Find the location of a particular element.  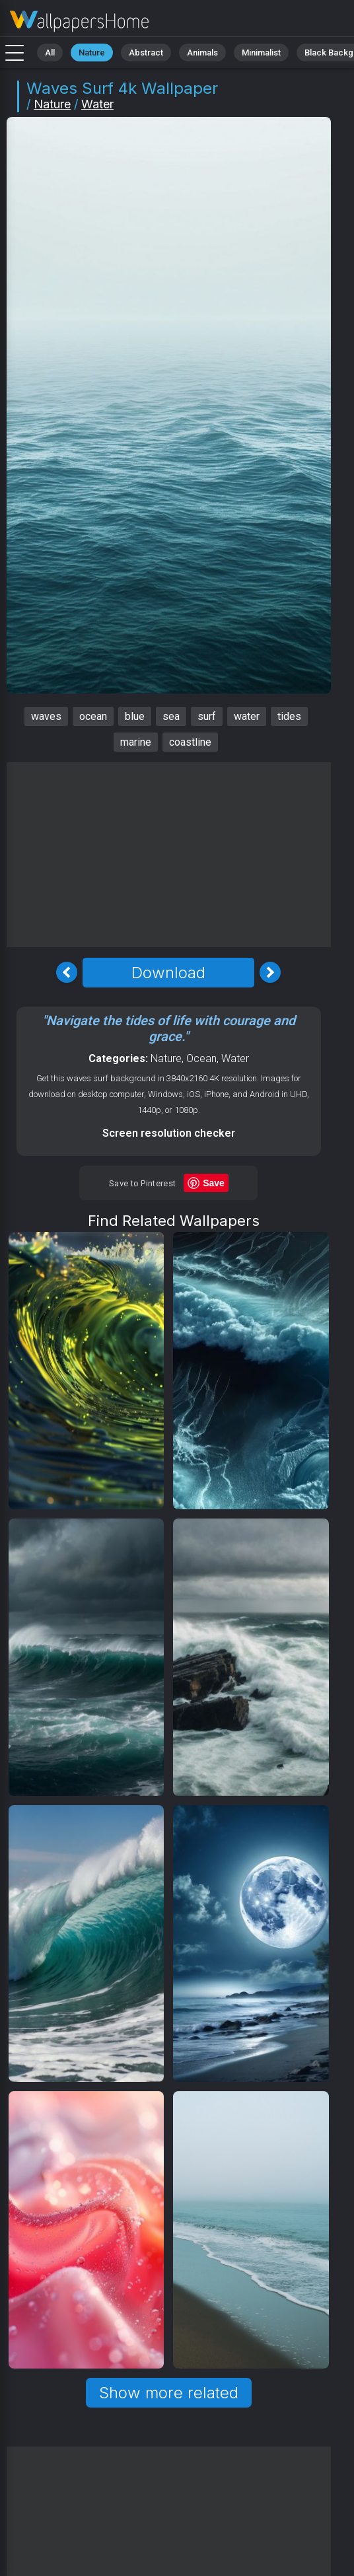

tides is located at coordinates (289, 716).